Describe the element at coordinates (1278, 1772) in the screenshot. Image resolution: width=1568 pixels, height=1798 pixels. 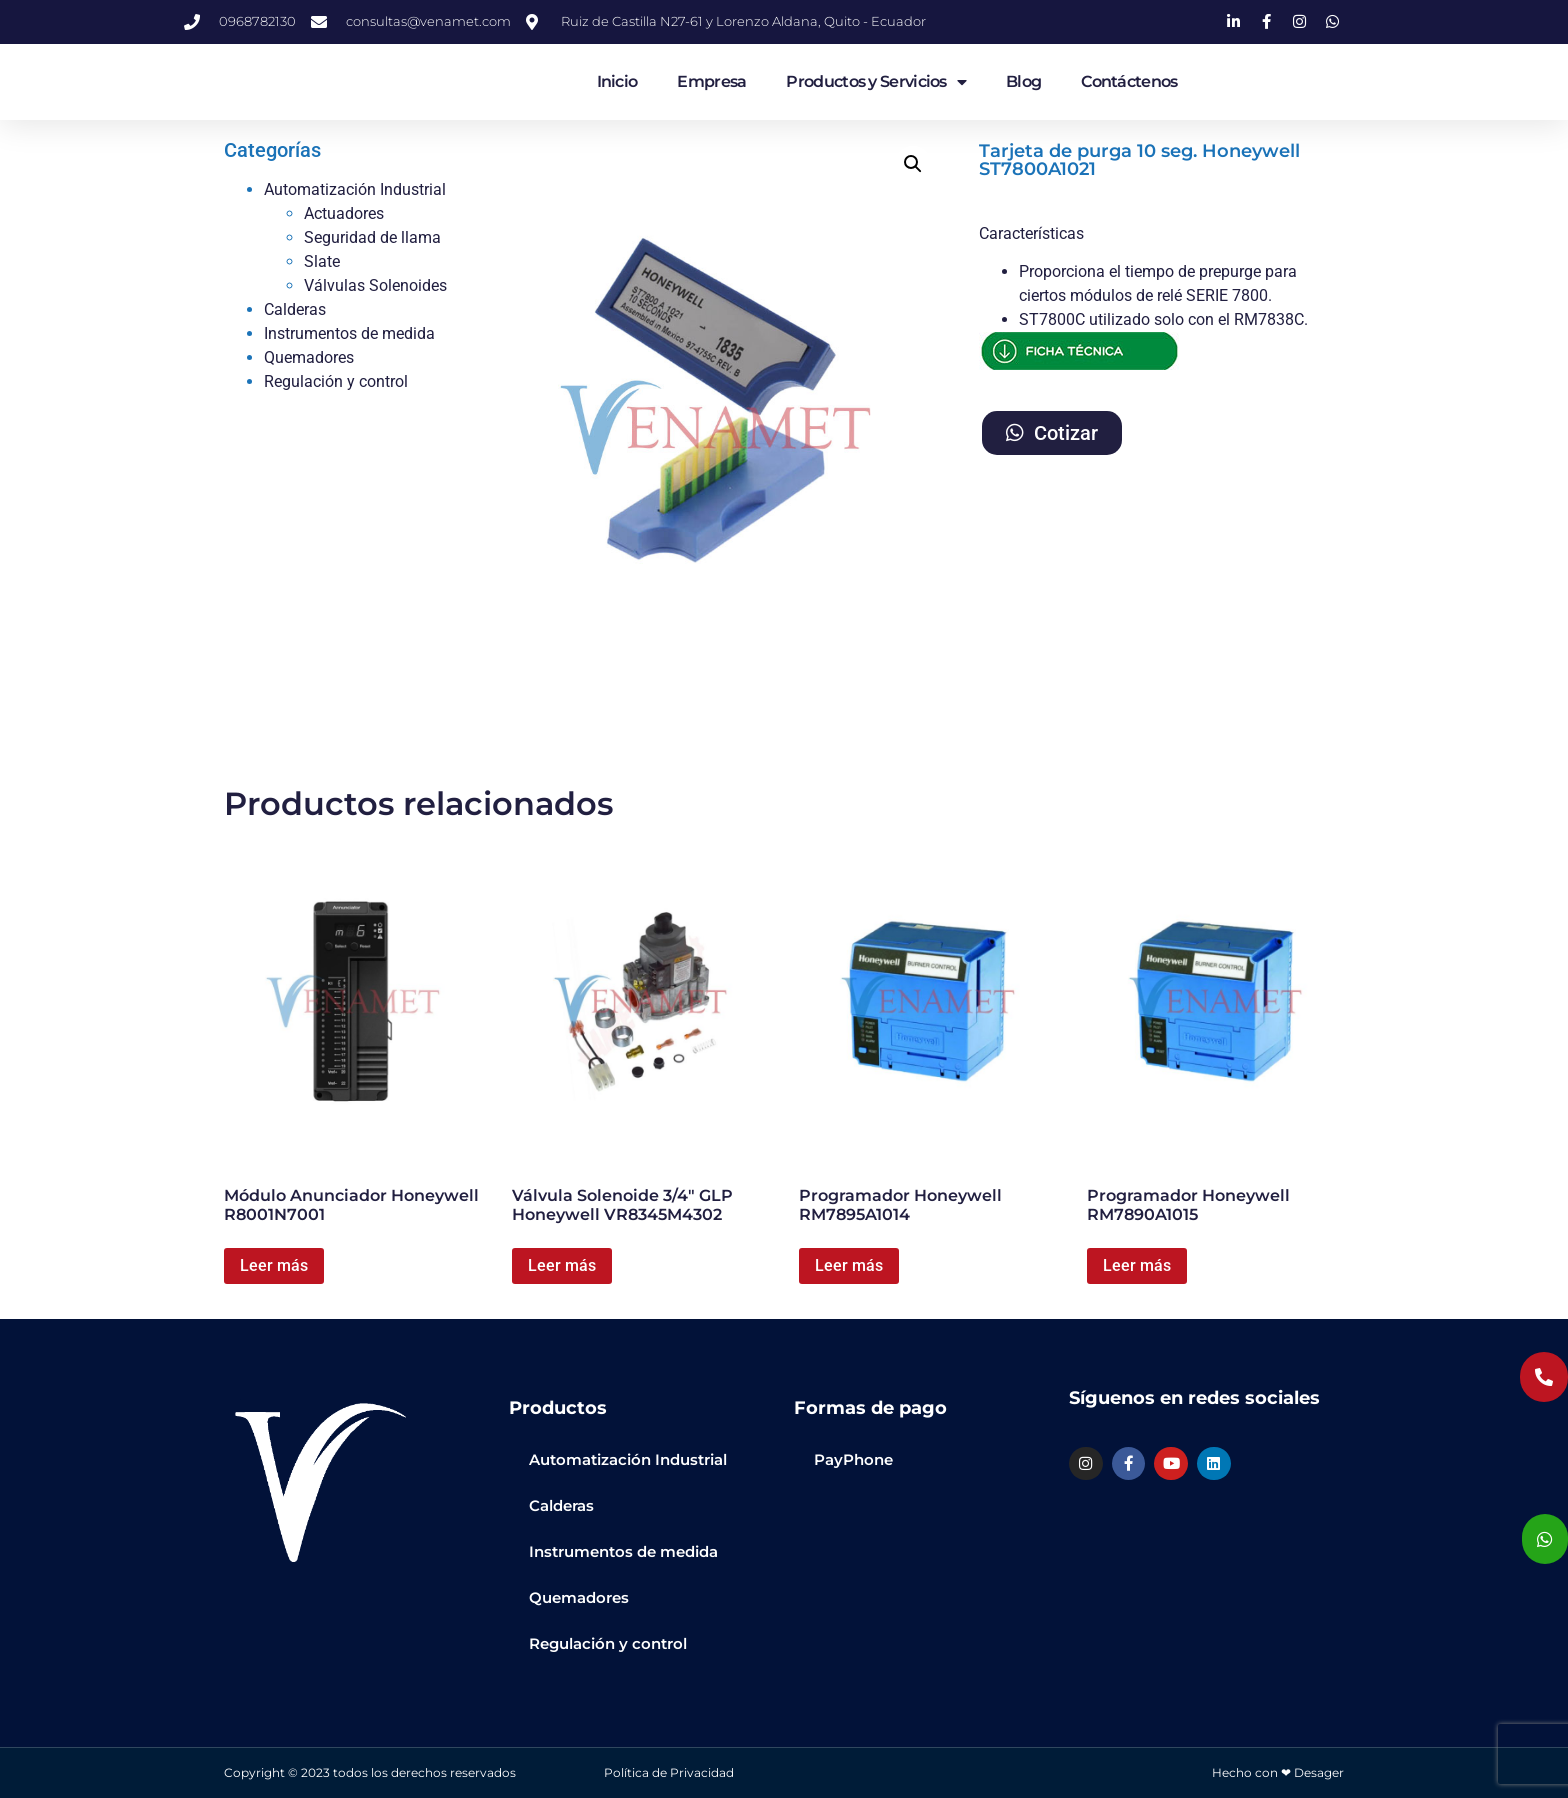
I see `Hecho con ❤ Desager` at that location.